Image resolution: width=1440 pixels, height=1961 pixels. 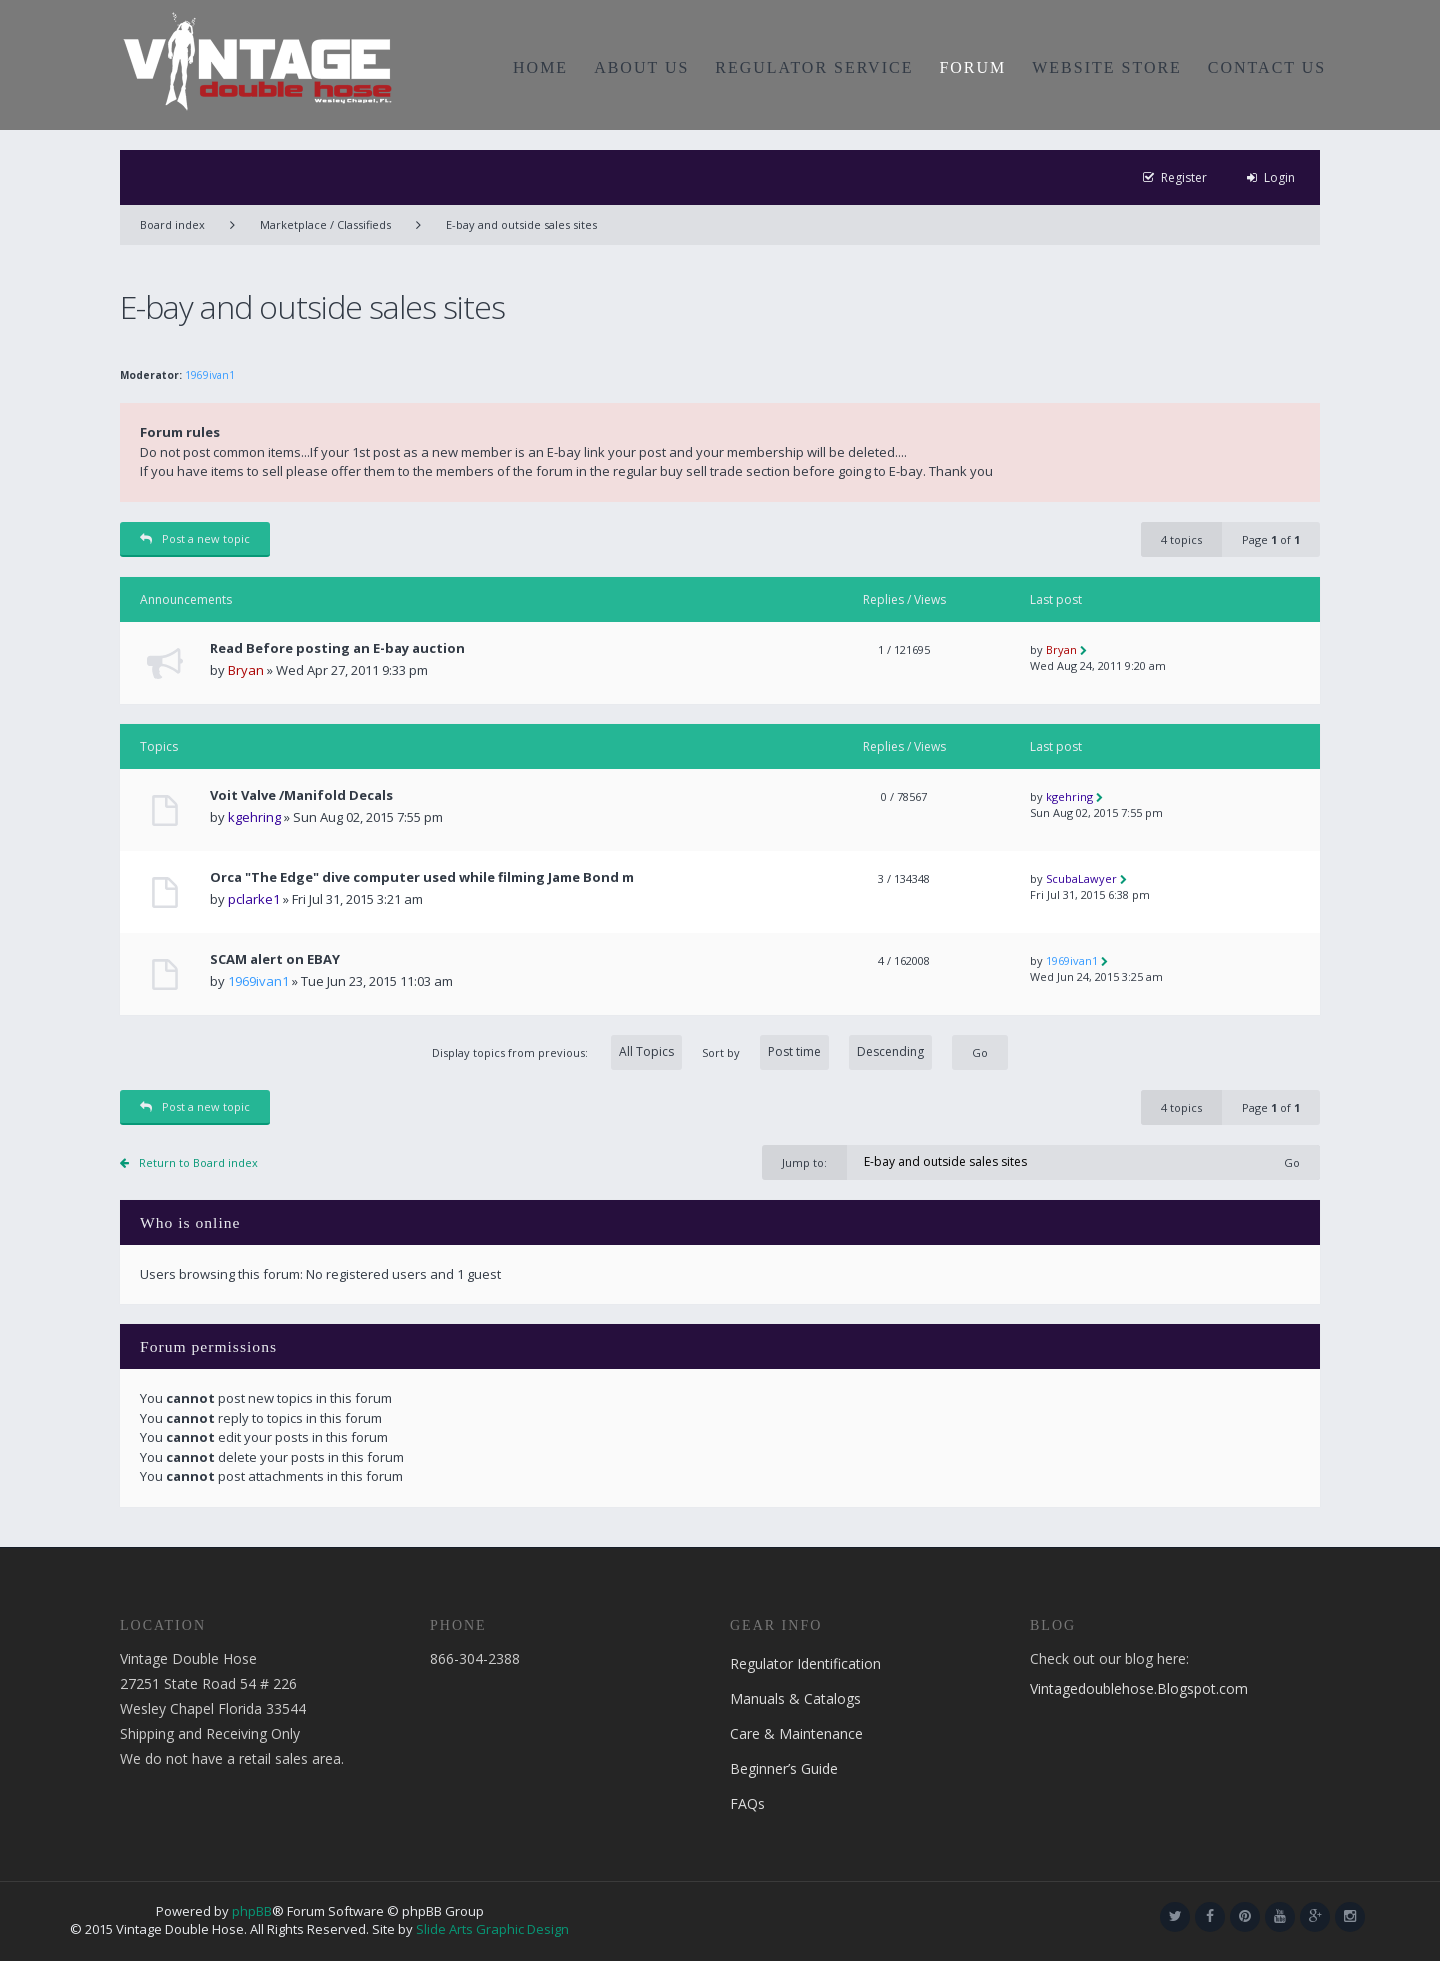 I want to click on Sort by, so click(x=817, y=1052).